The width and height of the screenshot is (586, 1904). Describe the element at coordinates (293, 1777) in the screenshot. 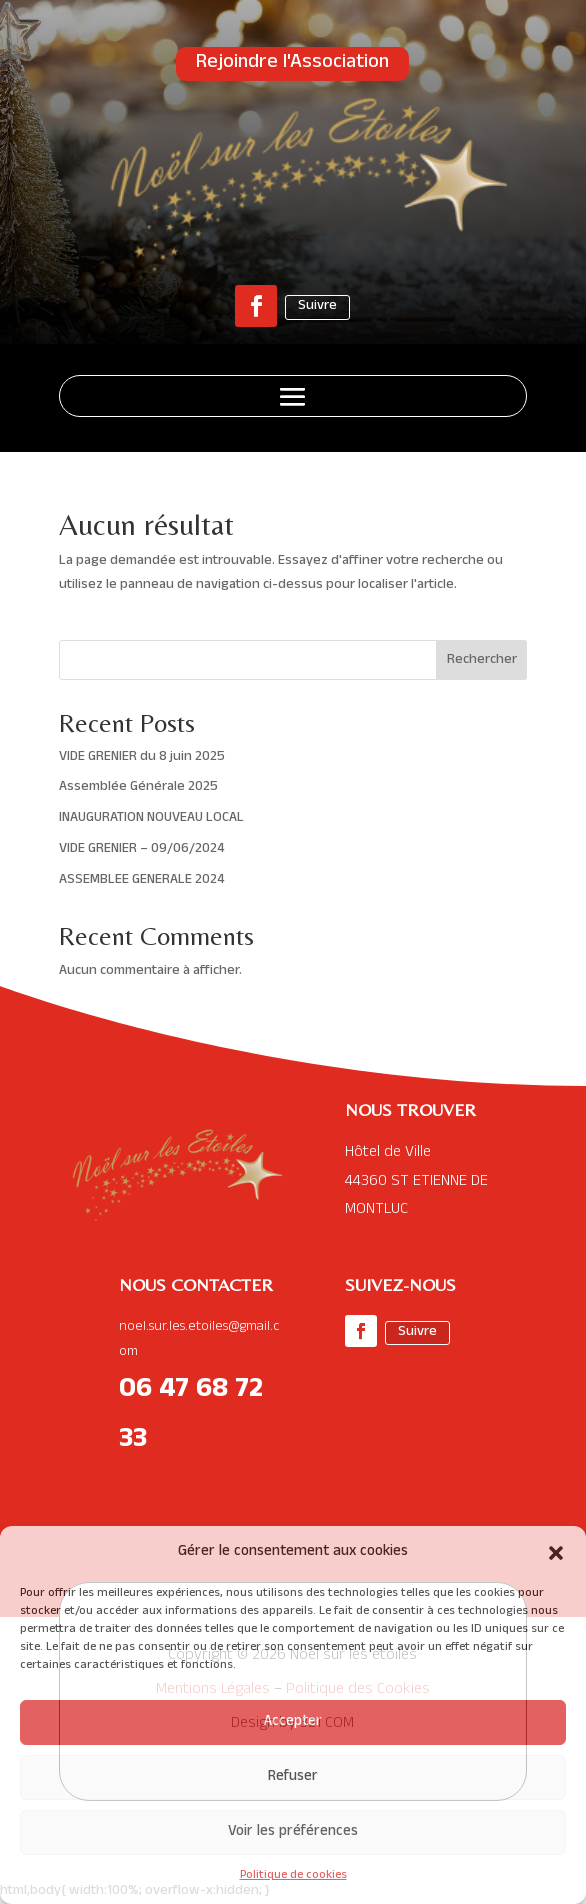

I see `Refuser` at that location.